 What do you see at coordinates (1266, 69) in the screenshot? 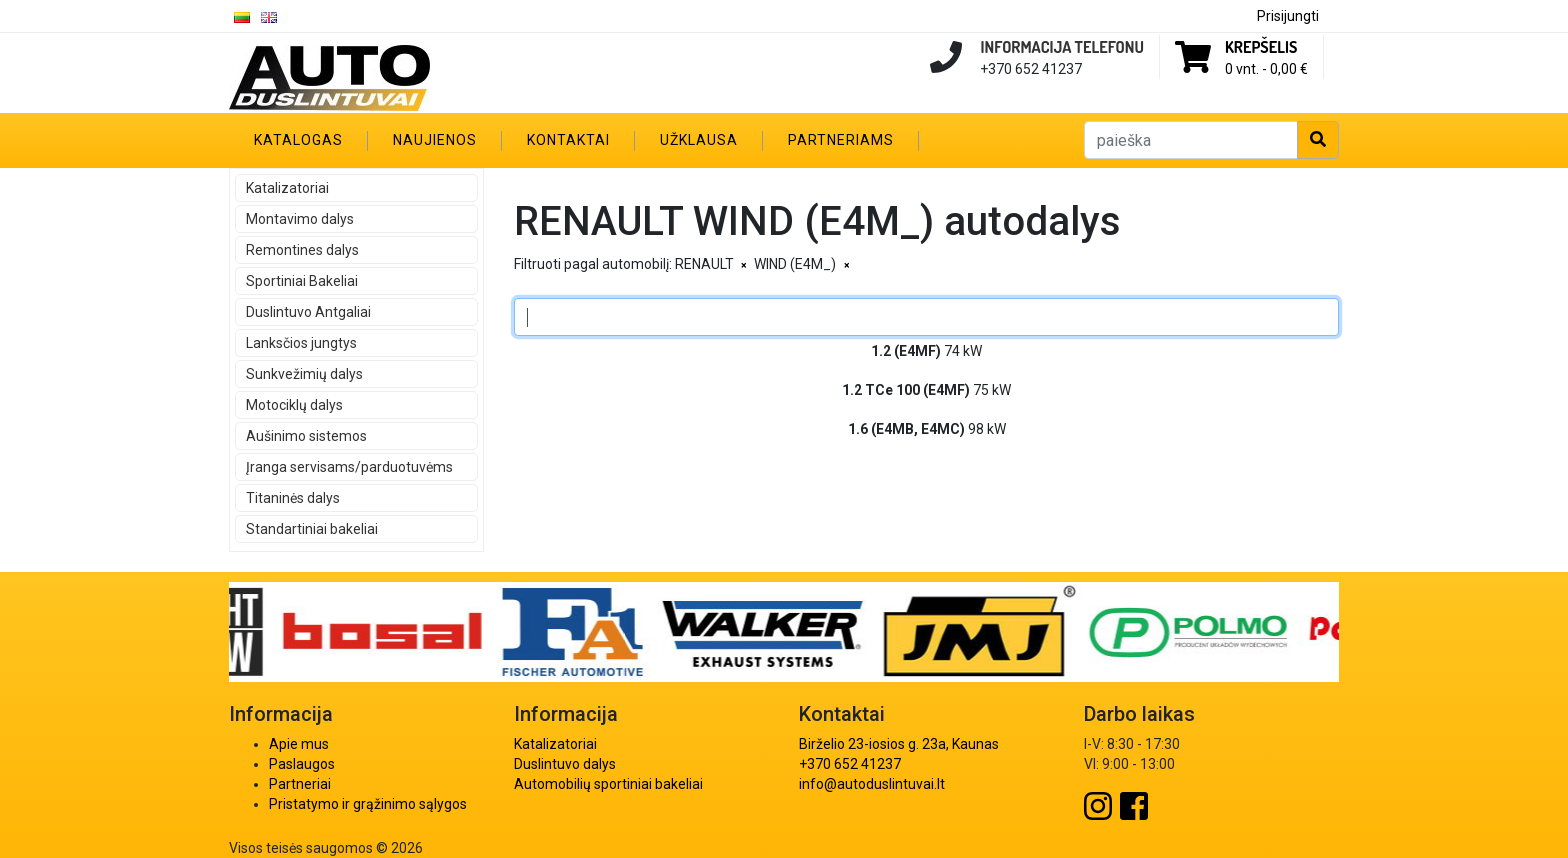
I see `0 vnt. -` at bounding box center [1266, 69].